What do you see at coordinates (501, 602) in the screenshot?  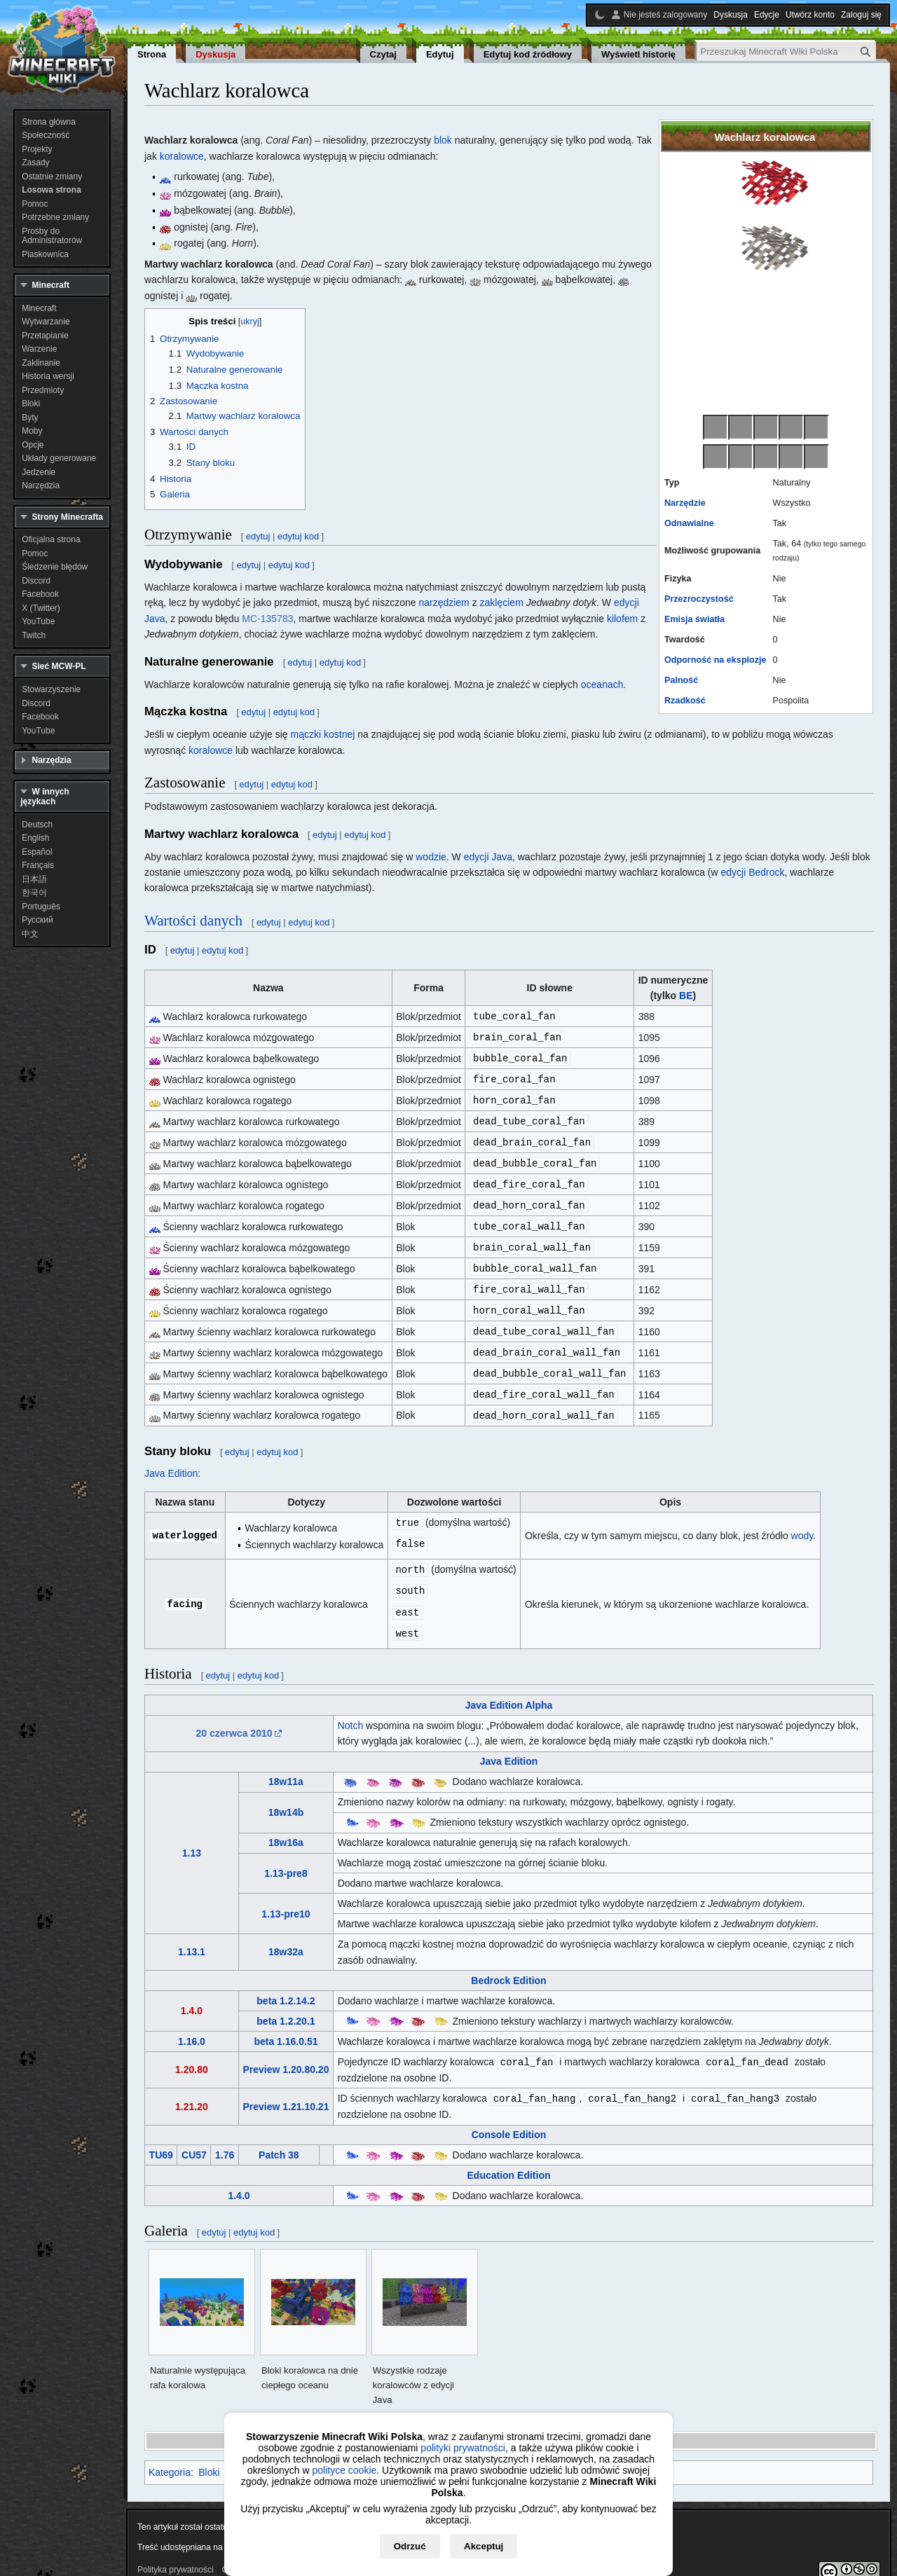 I see `zaklęciem` at bounding box center [501, 602].